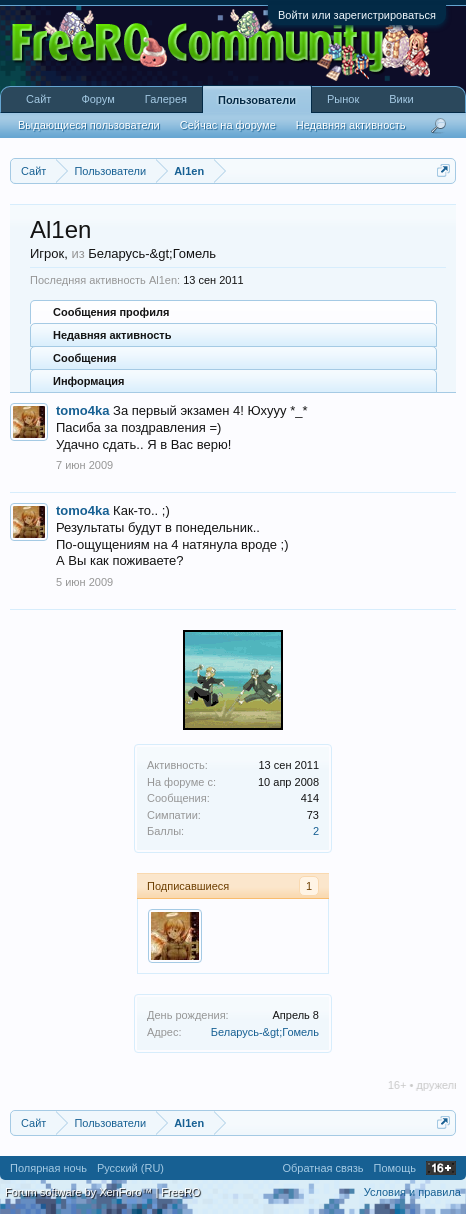 The width and height of the screenshot is (466, 1214). I want to click on Условия и правила, so click(412, 1192).